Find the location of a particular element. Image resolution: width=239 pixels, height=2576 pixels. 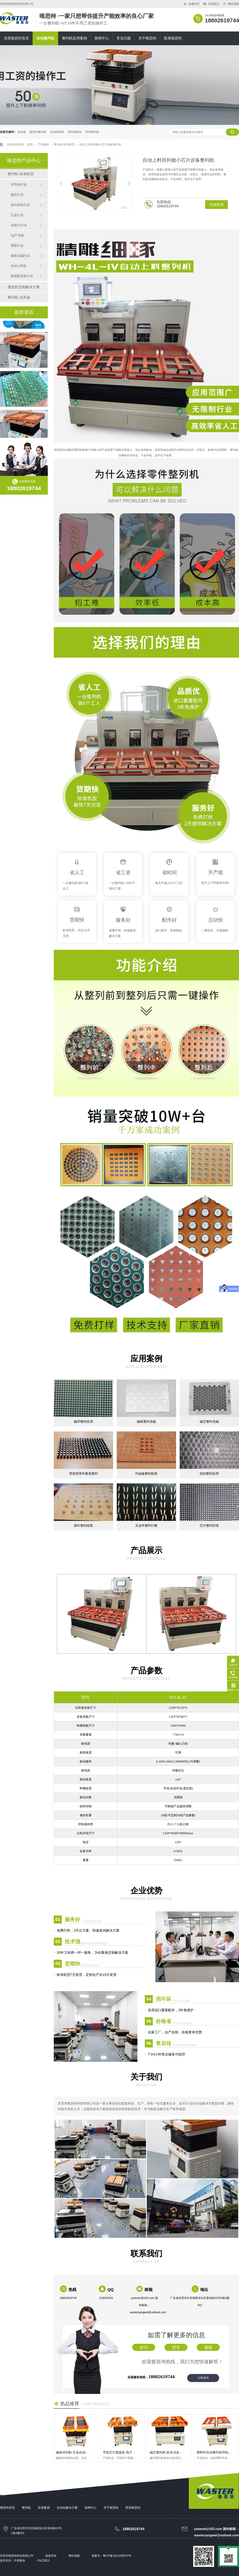

网站地图 is located at coordinates (233, 3).